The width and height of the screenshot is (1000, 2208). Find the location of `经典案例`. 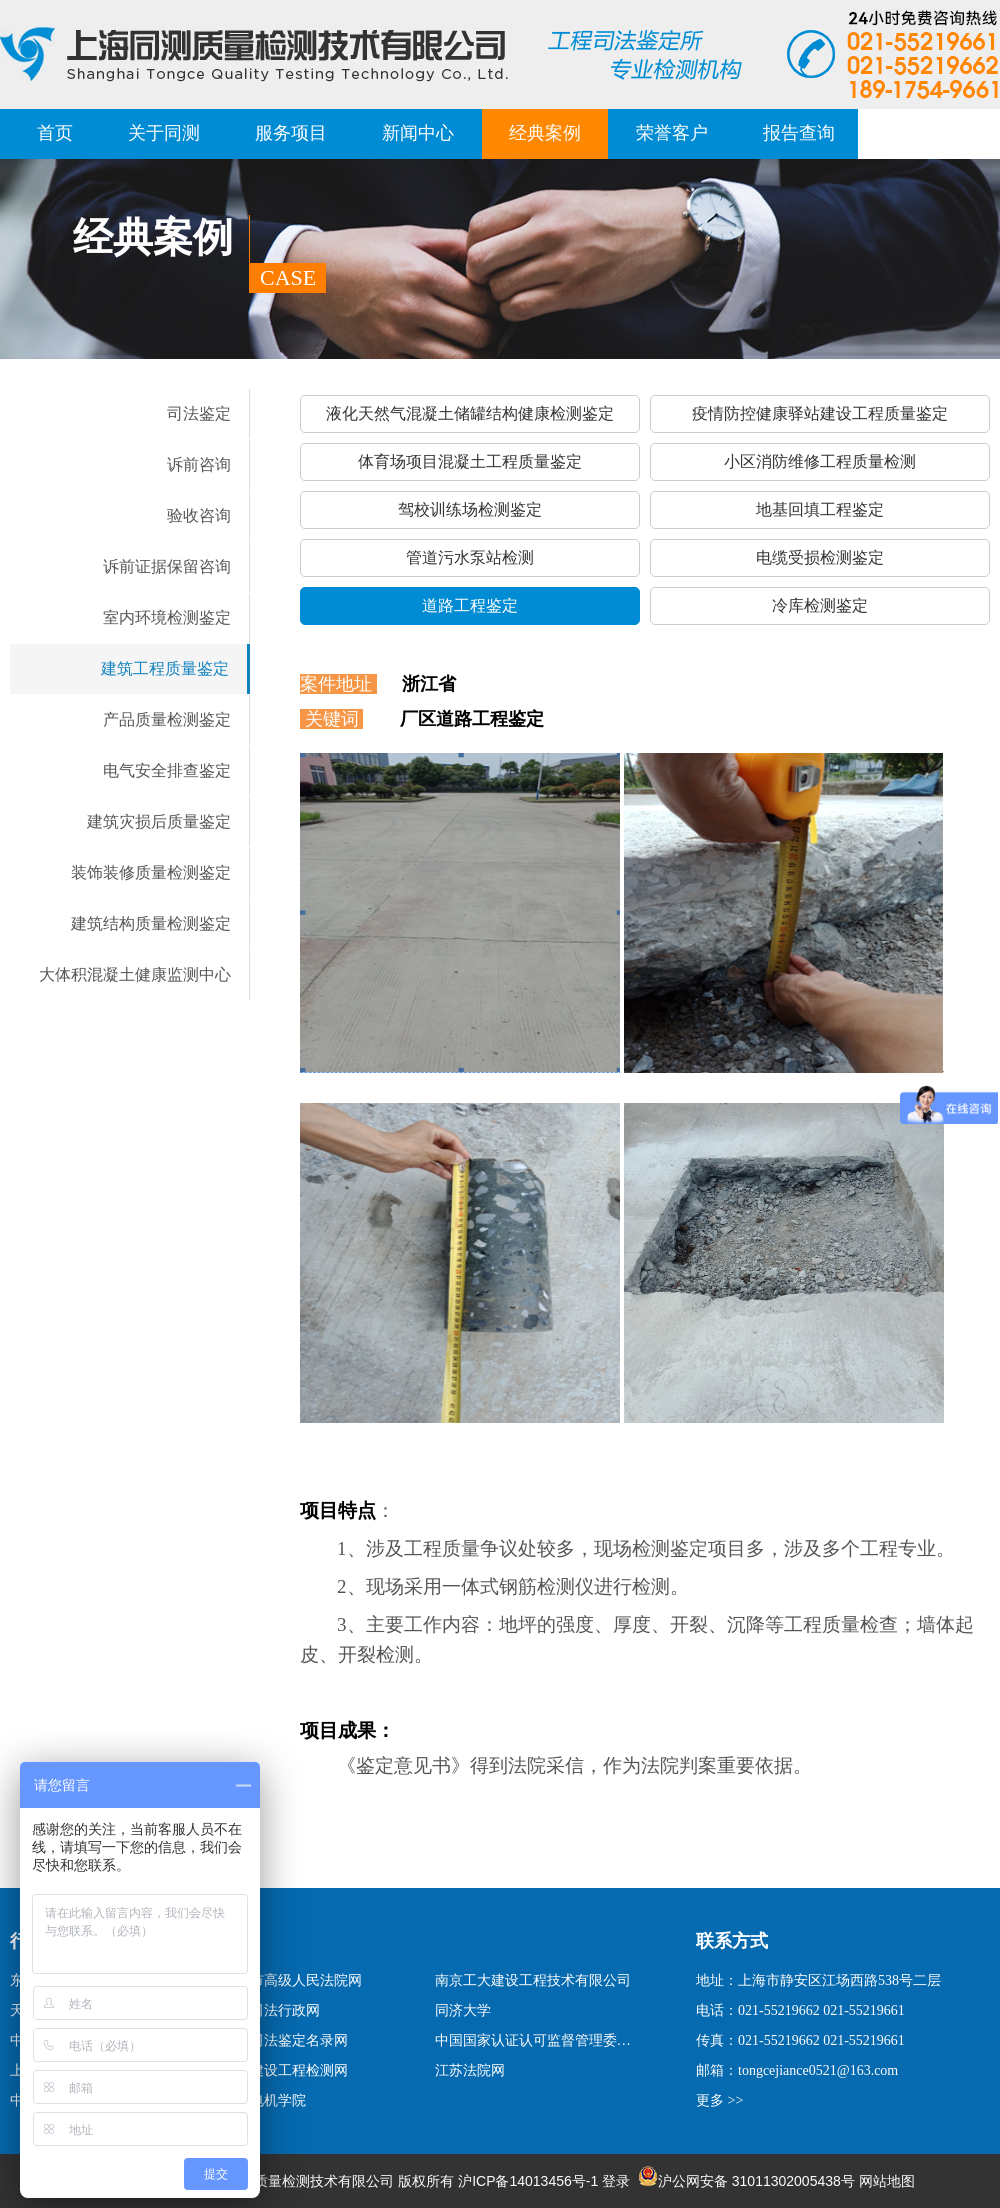

经典案例 is located at coordinates (545, 133).